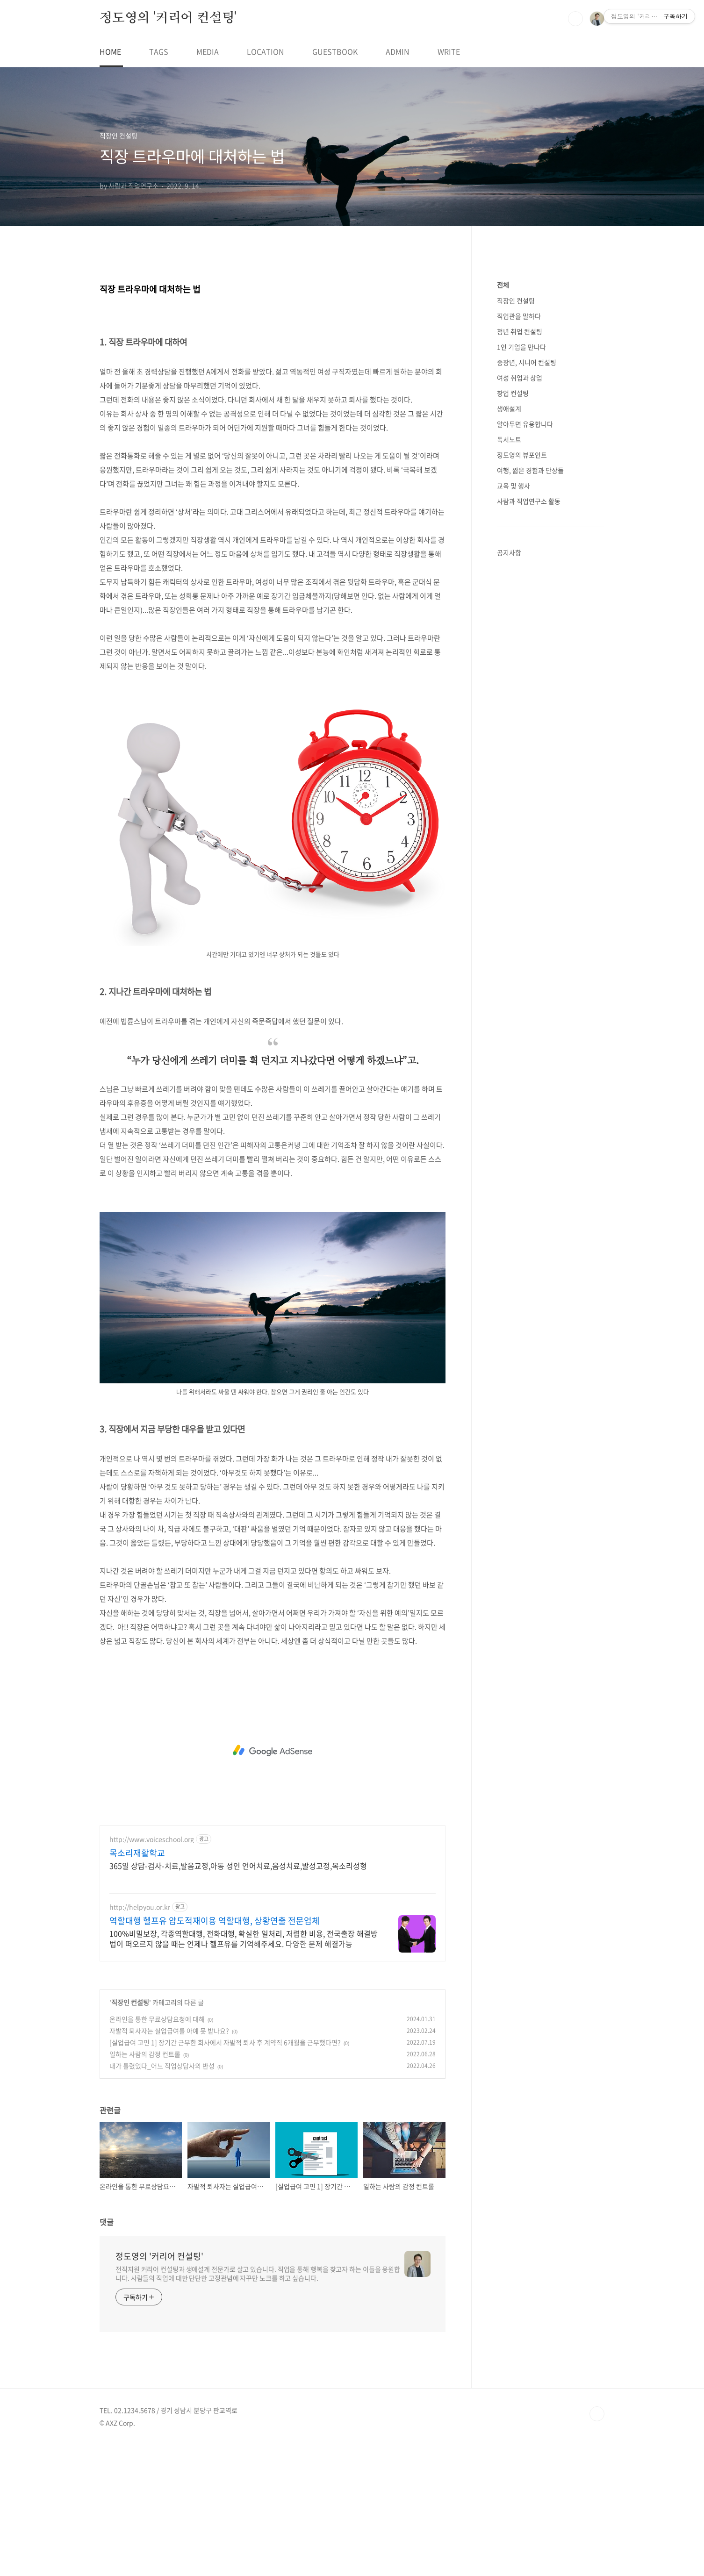  What do you see at coordinates (526, 642) in the screenshot?
I see `중장년, 시니어 컨설팅` at bounding box center [526, 642].